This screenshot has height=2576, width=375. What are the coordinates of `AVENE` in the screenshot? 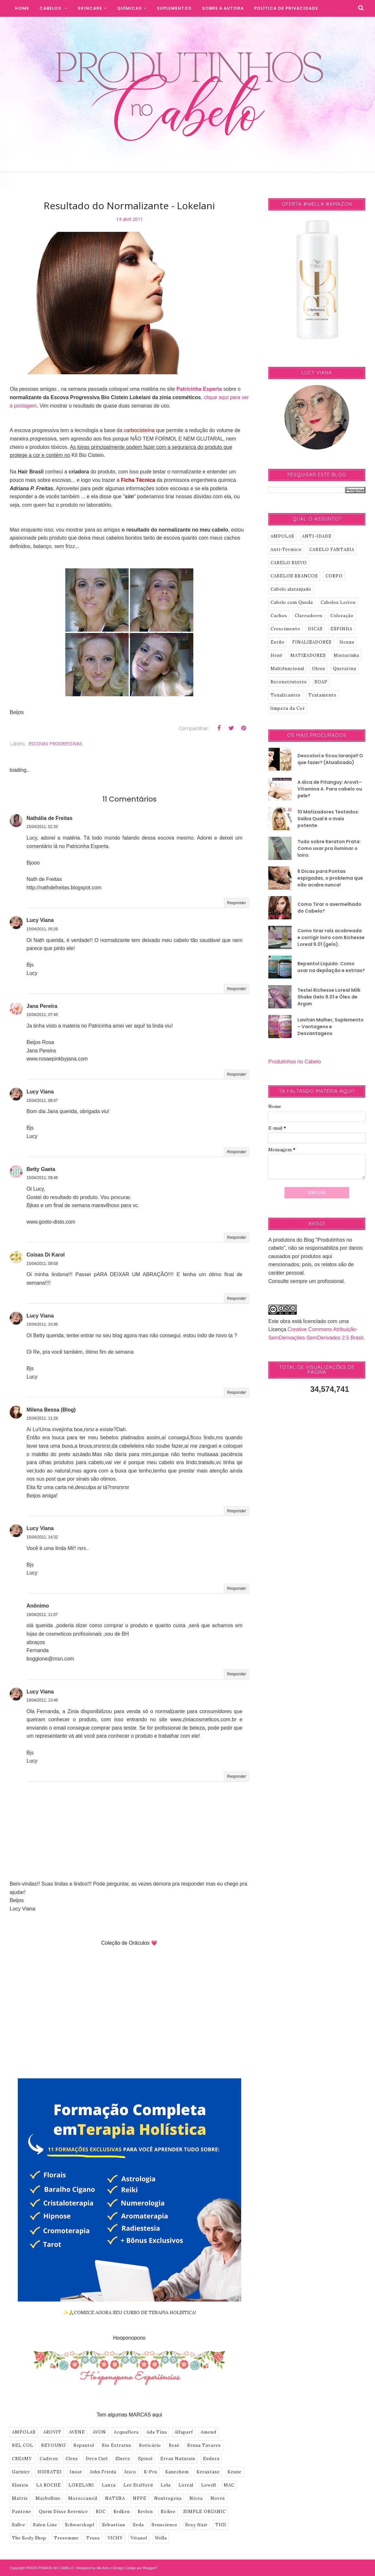 It's located at (77, 2432).